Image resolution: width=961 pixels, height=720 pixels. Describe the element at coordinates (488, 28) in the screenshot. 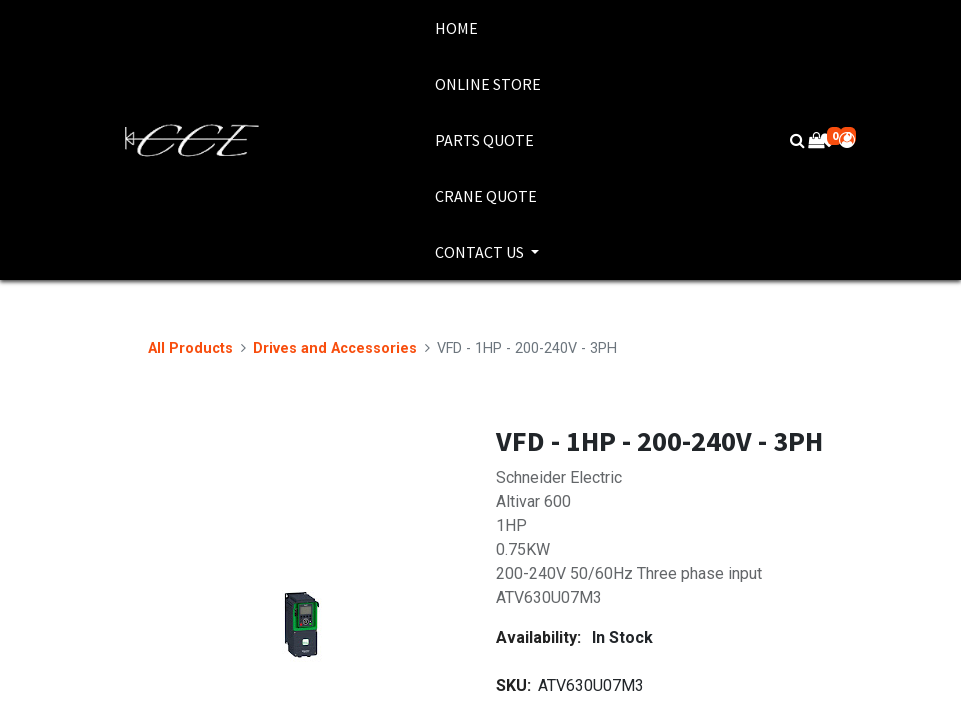

I see `[menuitem]` at that location.